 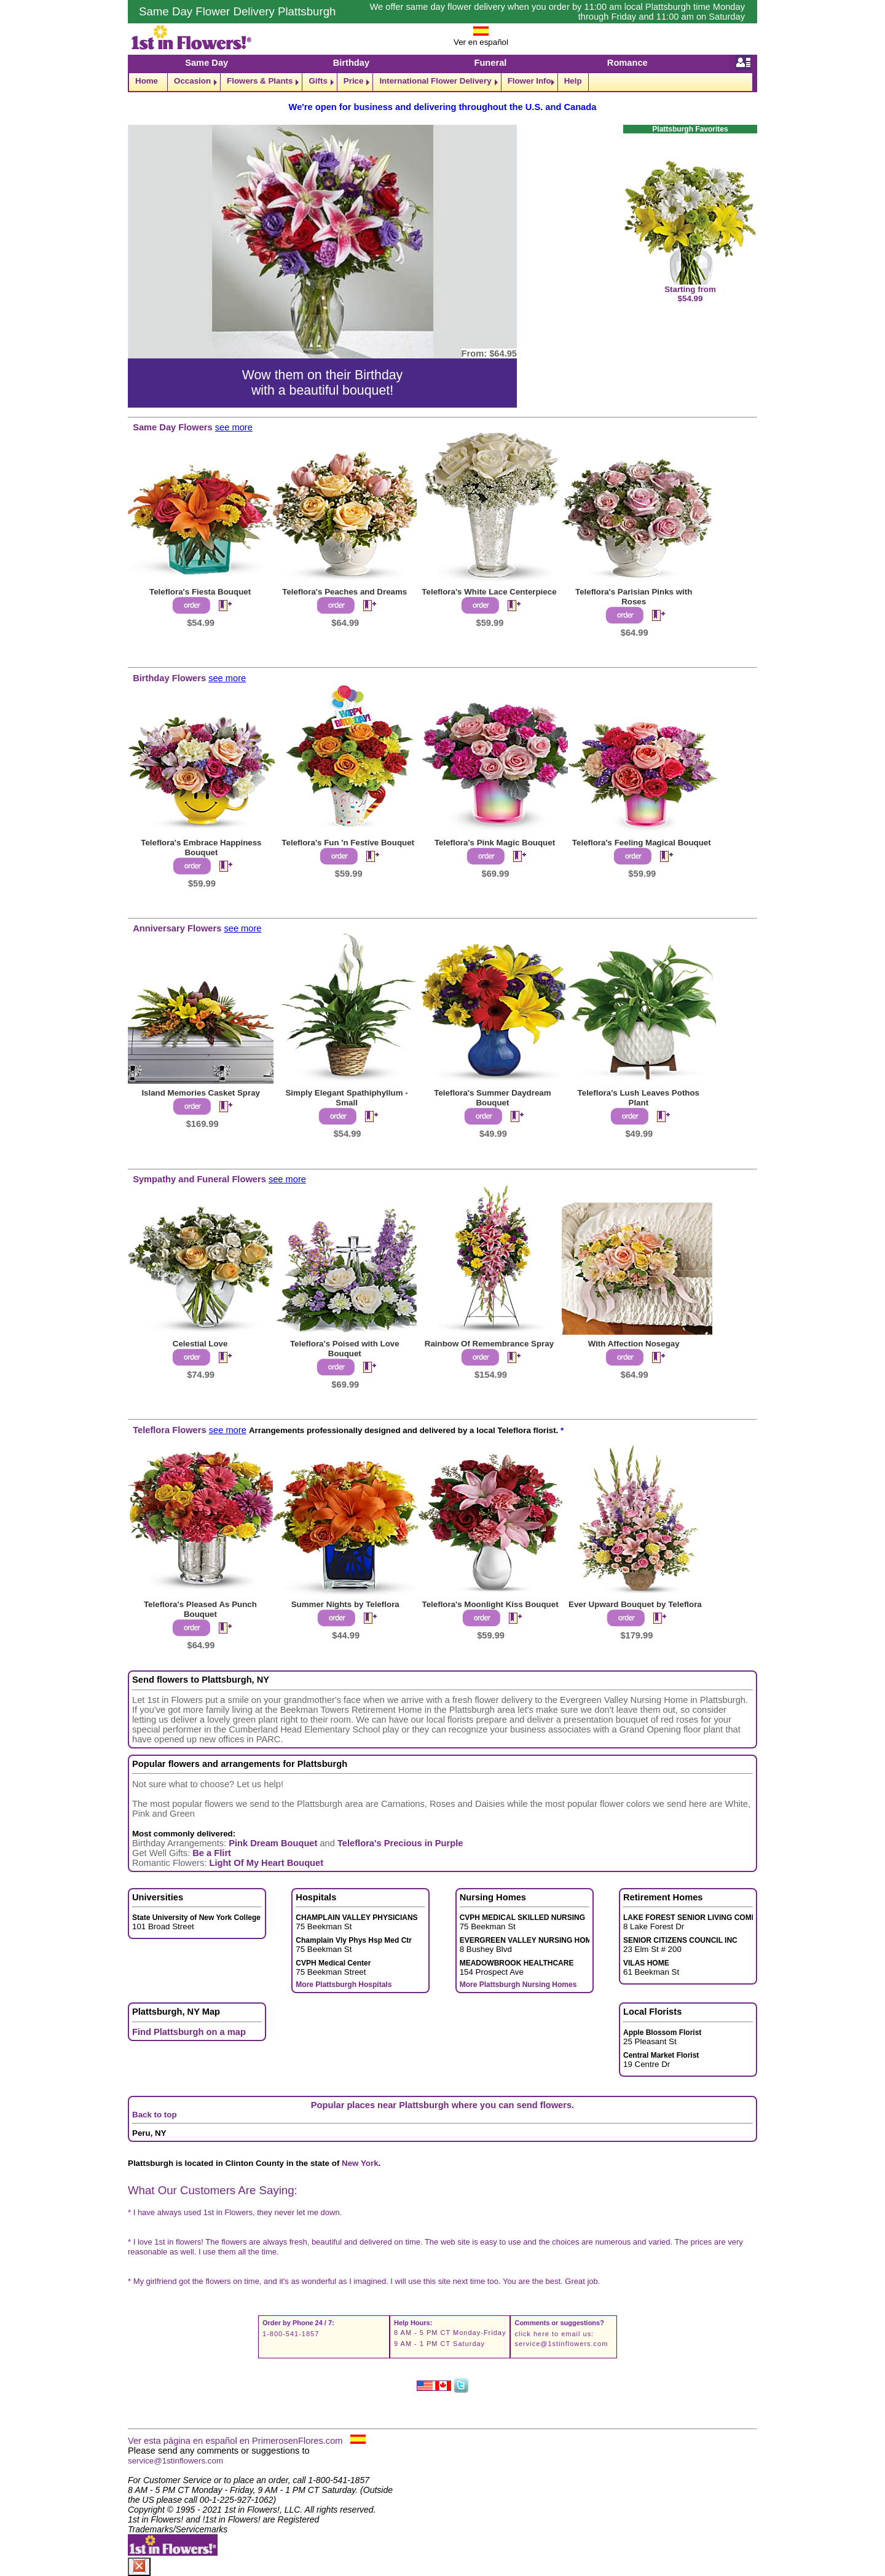 What do you see at coordinates (490, 1604) in the screenshot?
I see `Teleflora's Moonlight Kiss Bouquet` at bounding box center [490, 1604].